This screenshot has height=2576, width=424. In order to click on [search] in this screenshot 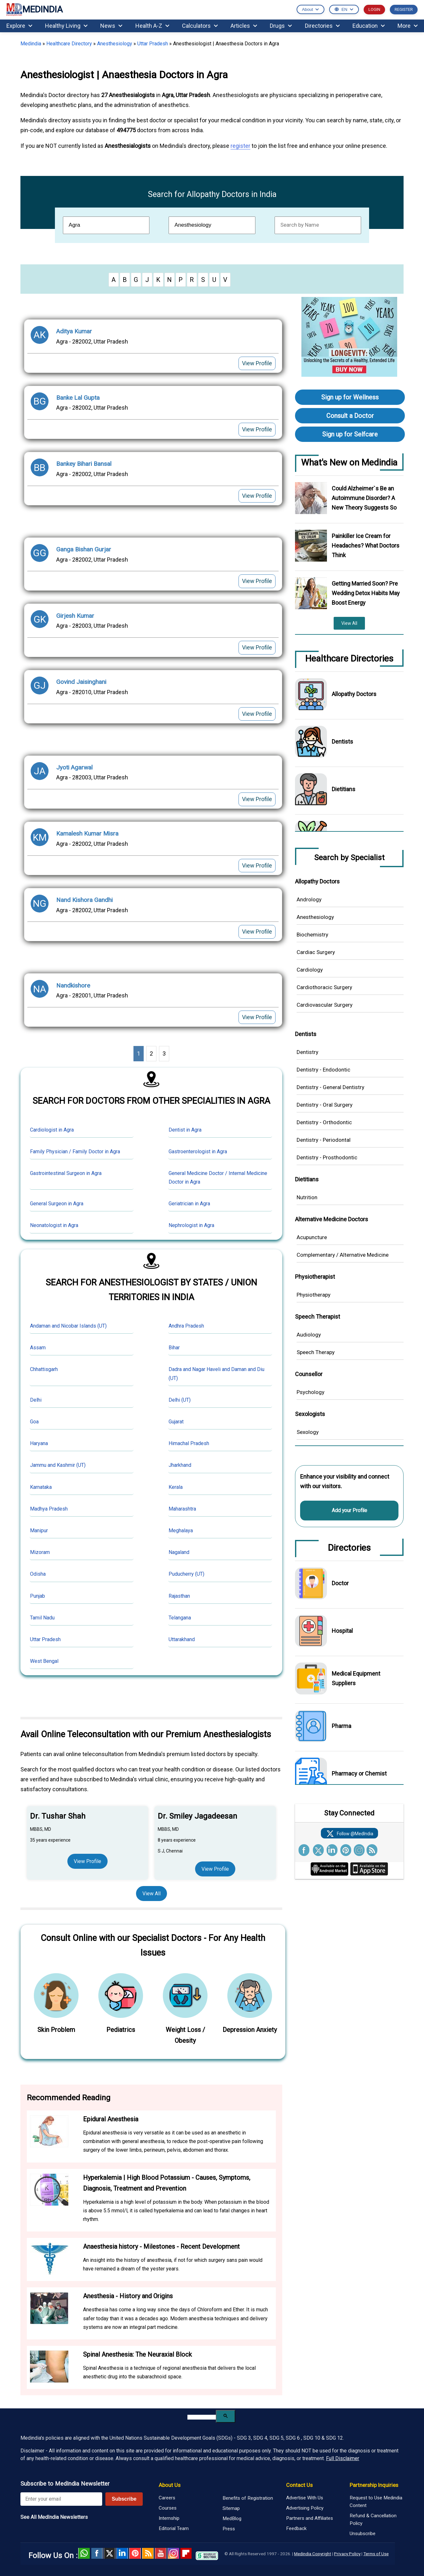, I will do `click(201, 2417)`.